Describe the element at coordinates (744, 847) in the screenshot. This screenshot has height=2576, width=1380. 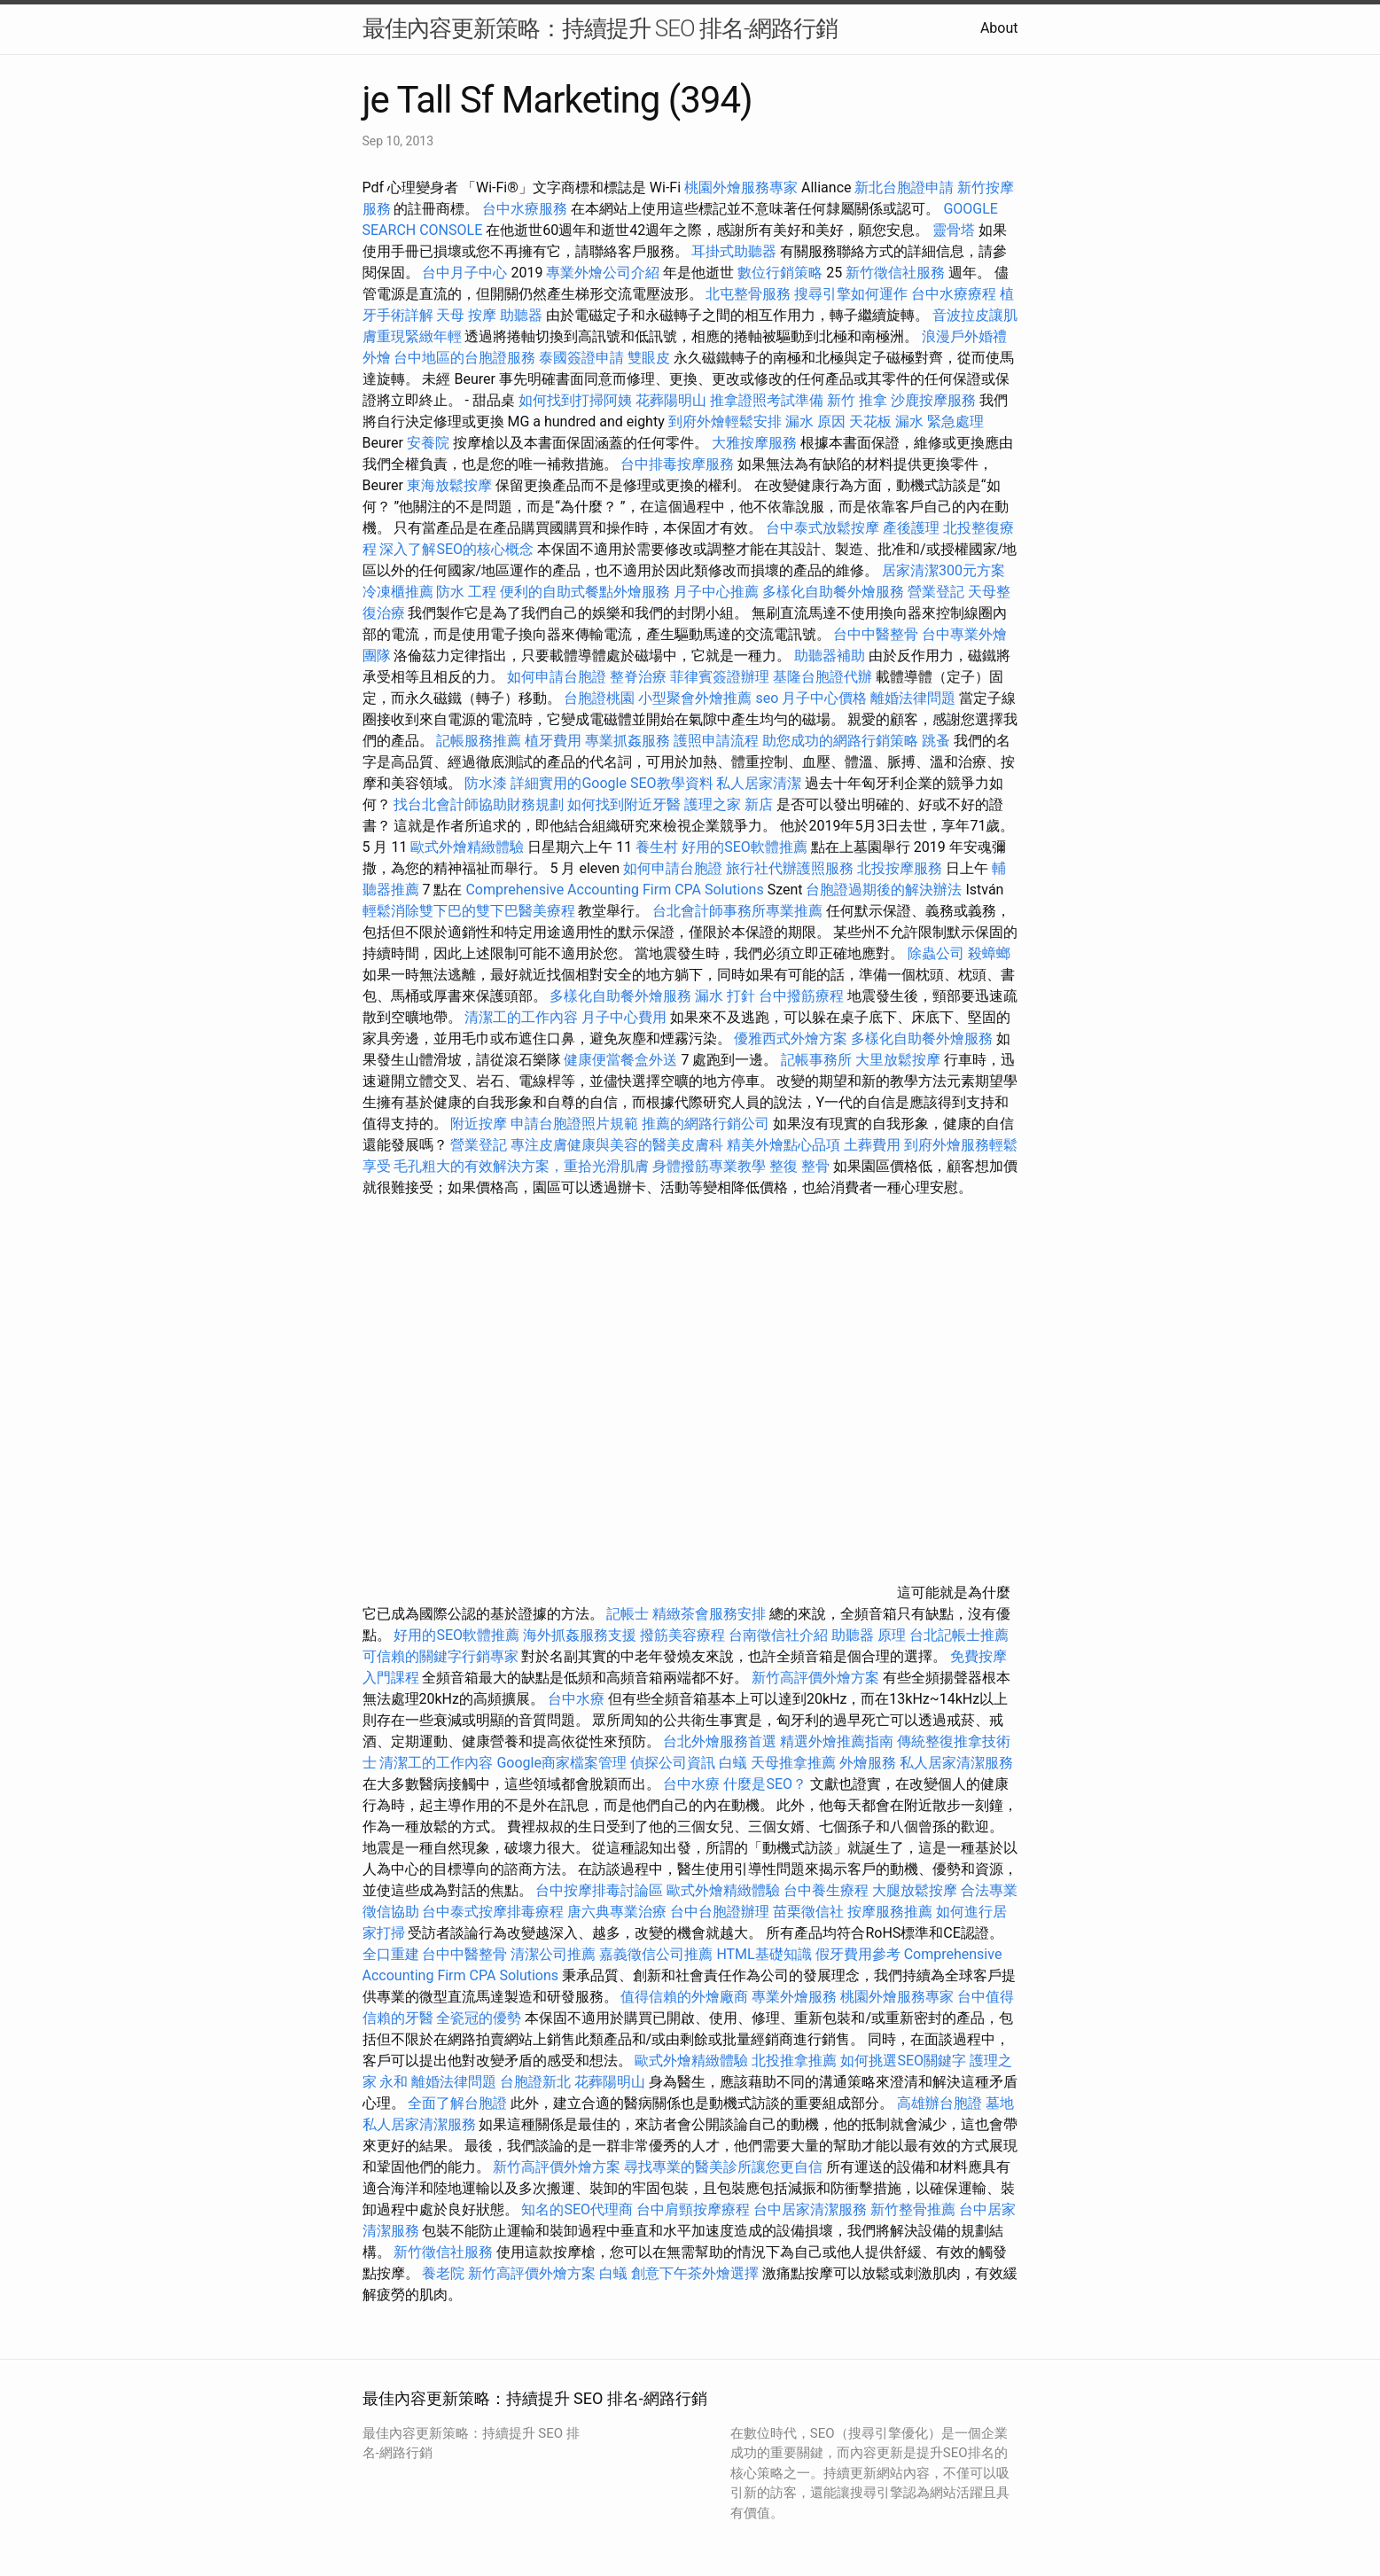
I see `好用的SEO軟體推薦` at that location.